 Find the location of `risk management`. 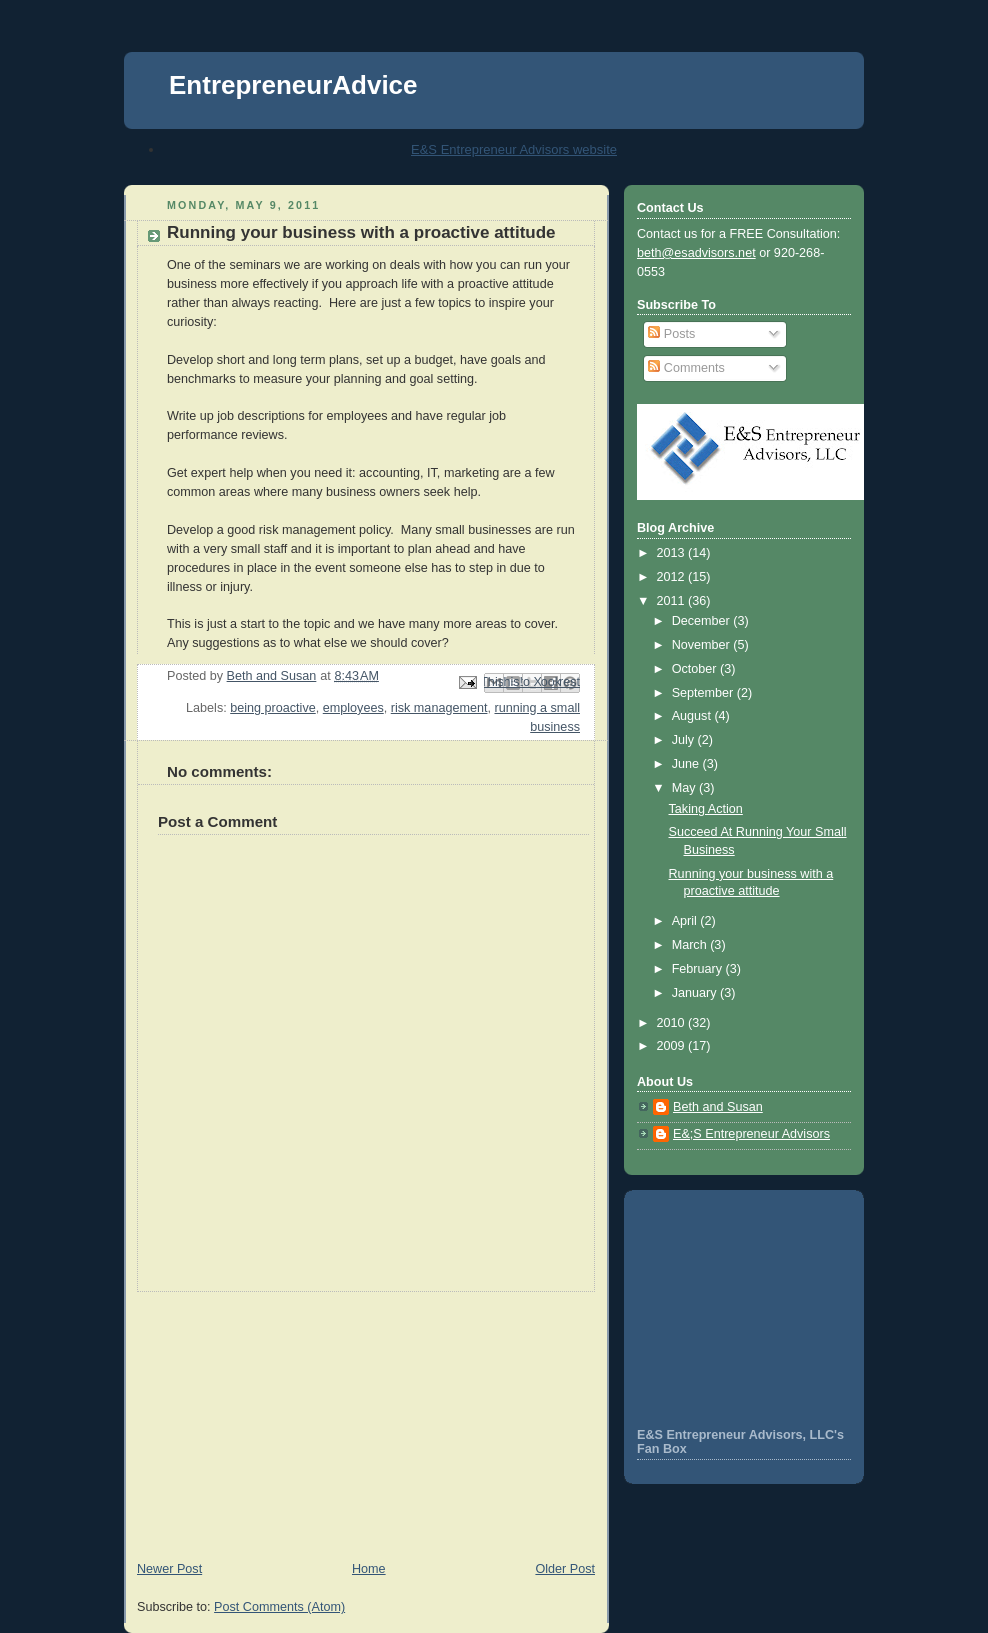

risk management is located at coordinates (439, 708).